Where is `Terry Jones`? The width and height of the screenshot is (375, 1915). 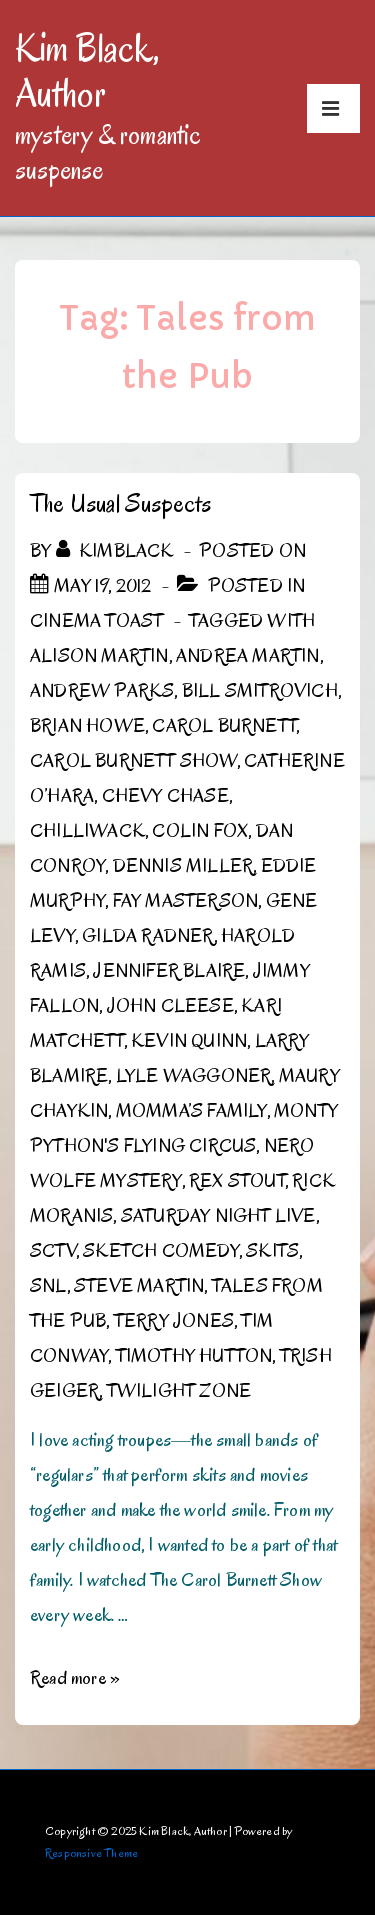
Terry Jones is located at coordinates (174, 1321).